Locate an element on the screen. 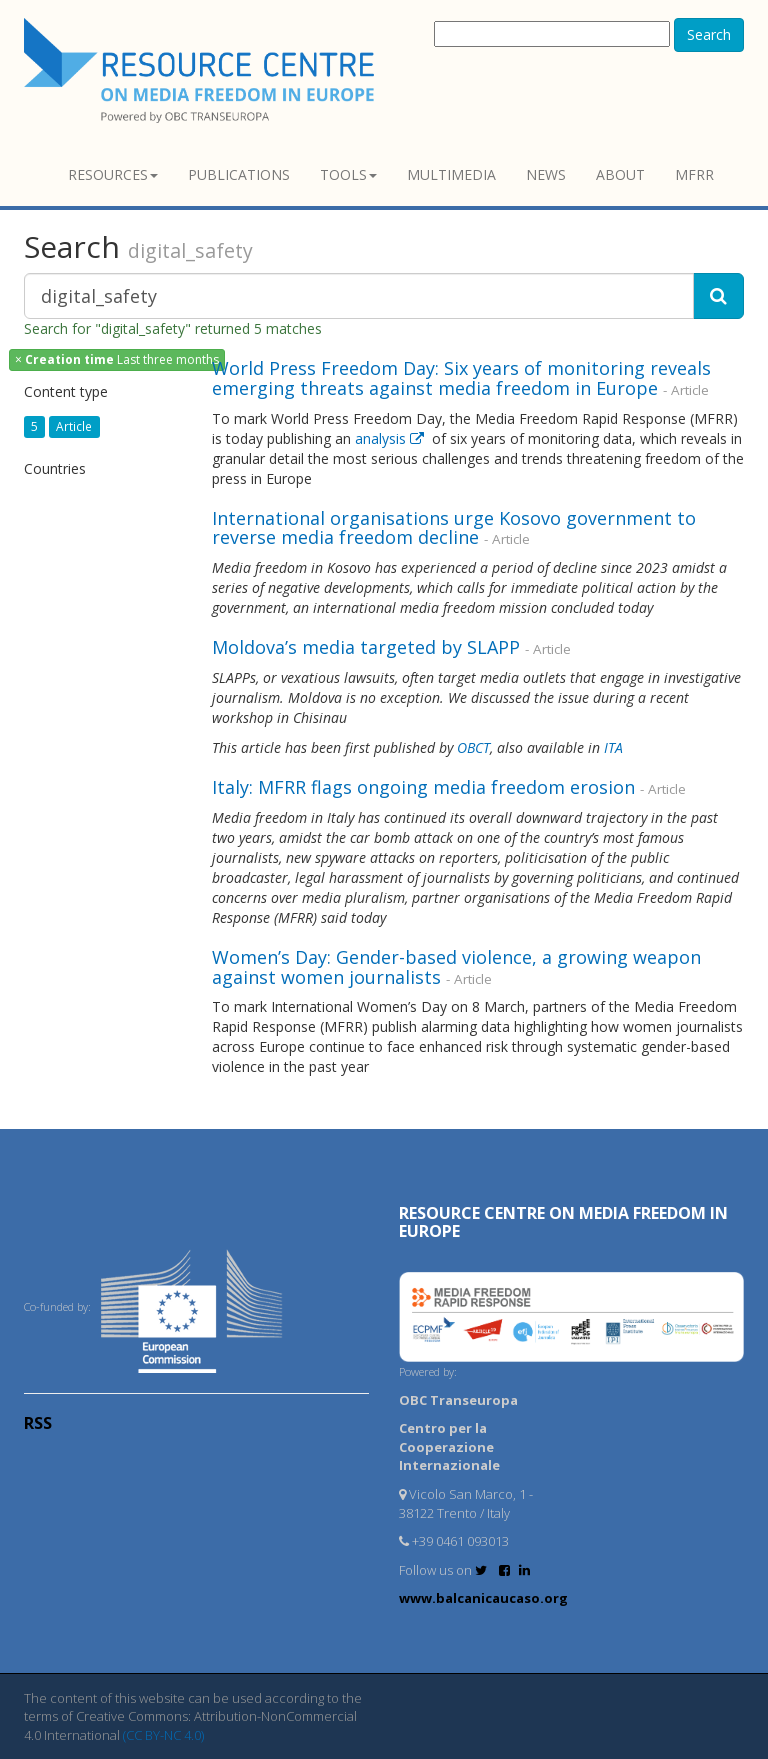  Tools is located at coordinates (348, 174).